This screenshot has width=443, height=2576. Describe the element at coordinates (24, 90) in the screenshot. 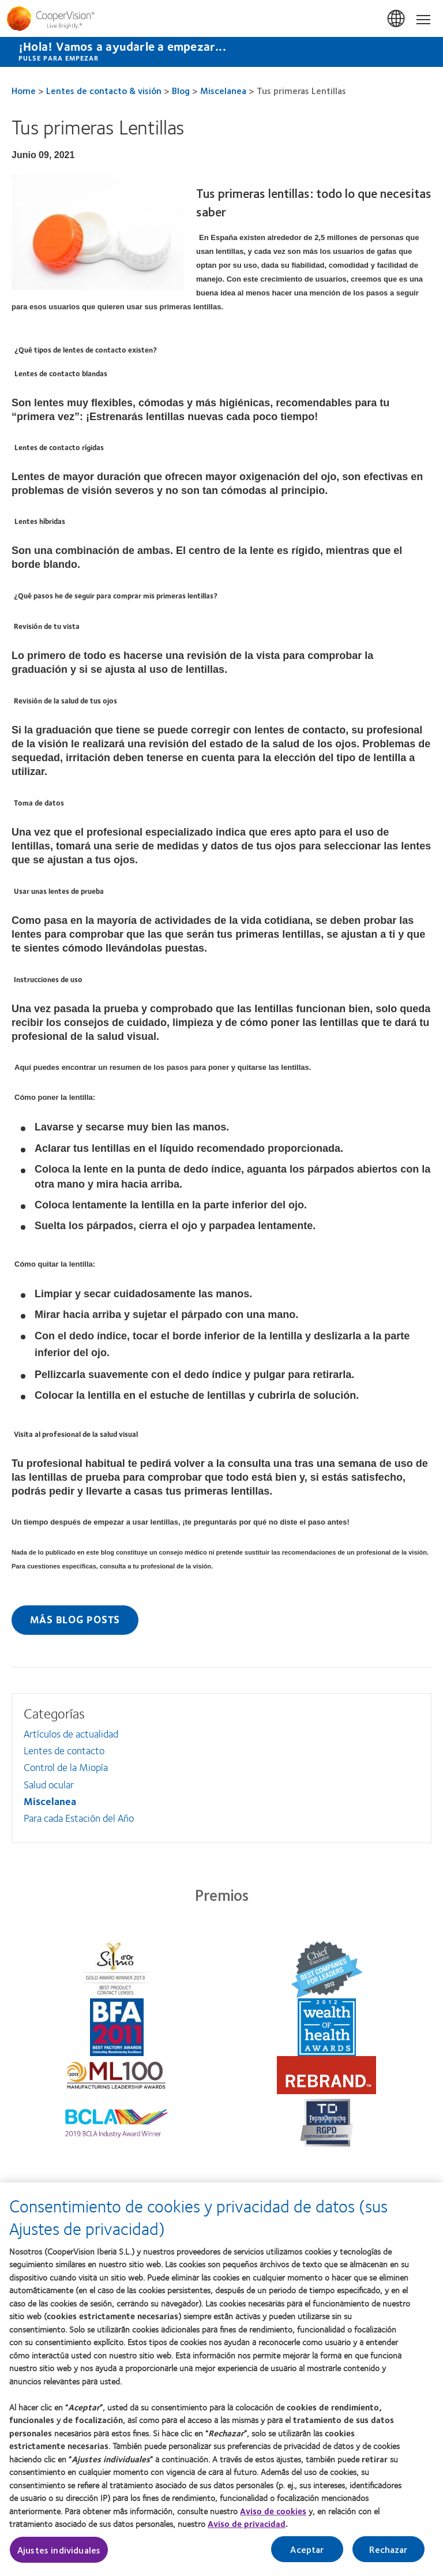

I see `Home` at that location.